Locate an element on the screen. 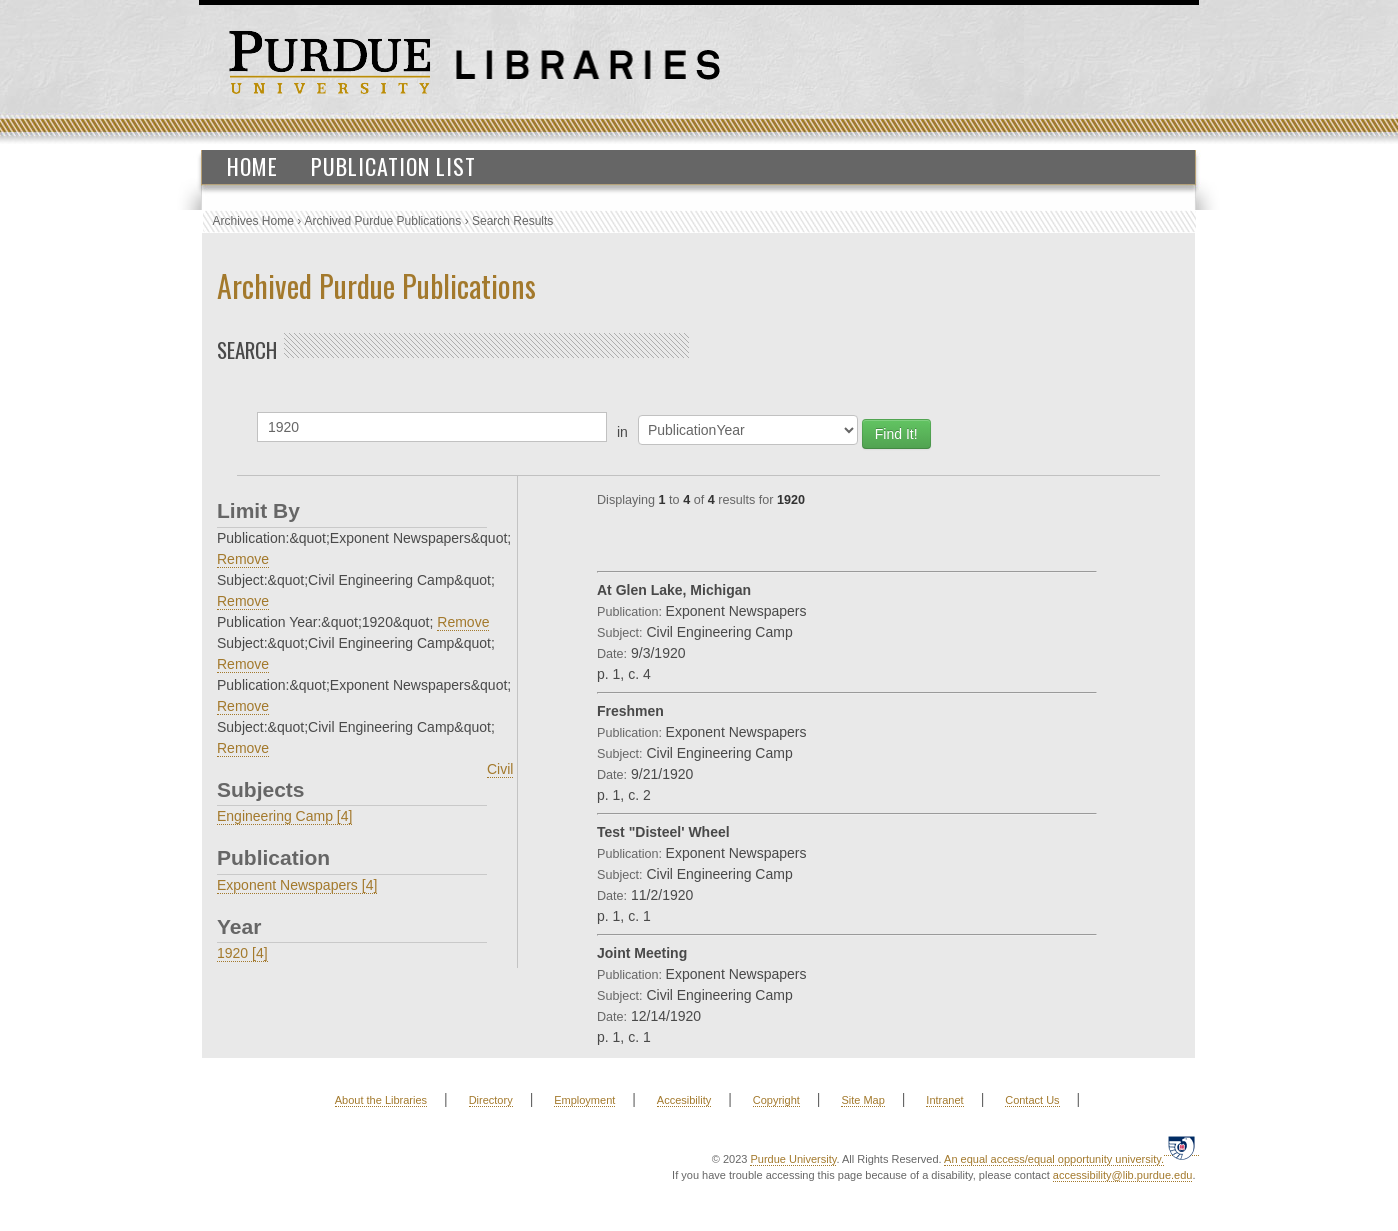 The image size is (1398, 1231). Contact Us is located at coordinates (1032, 1100).